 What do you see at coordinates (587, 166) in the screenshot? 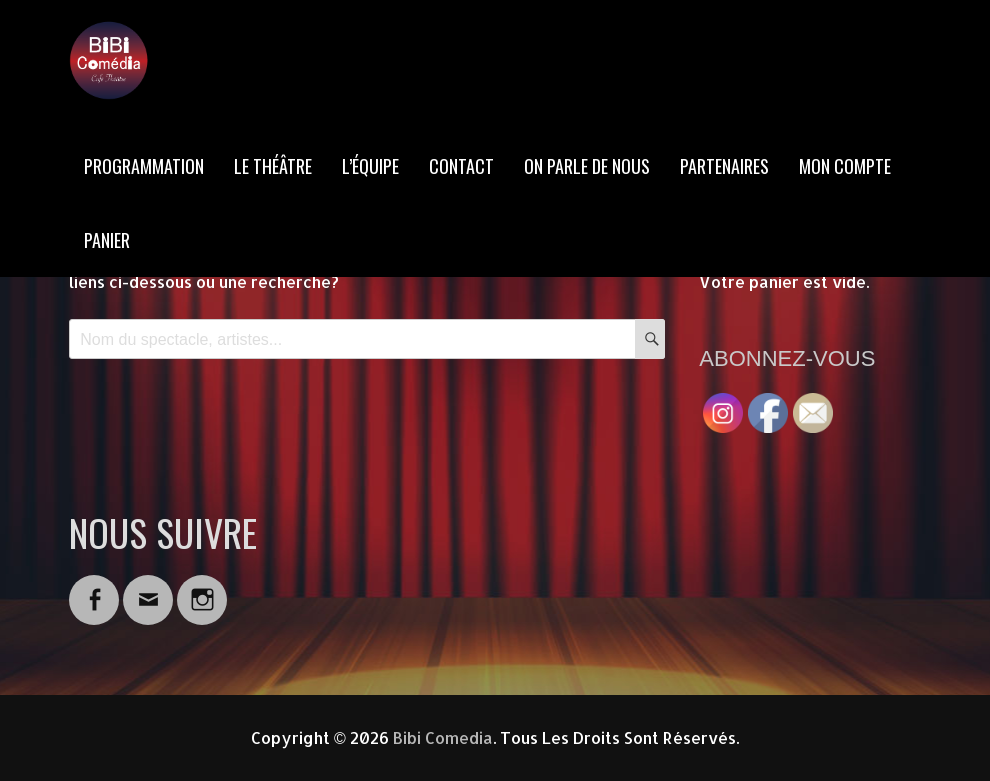
I see `ON PARLE DE NOUS` at bounding box center [587, 166].